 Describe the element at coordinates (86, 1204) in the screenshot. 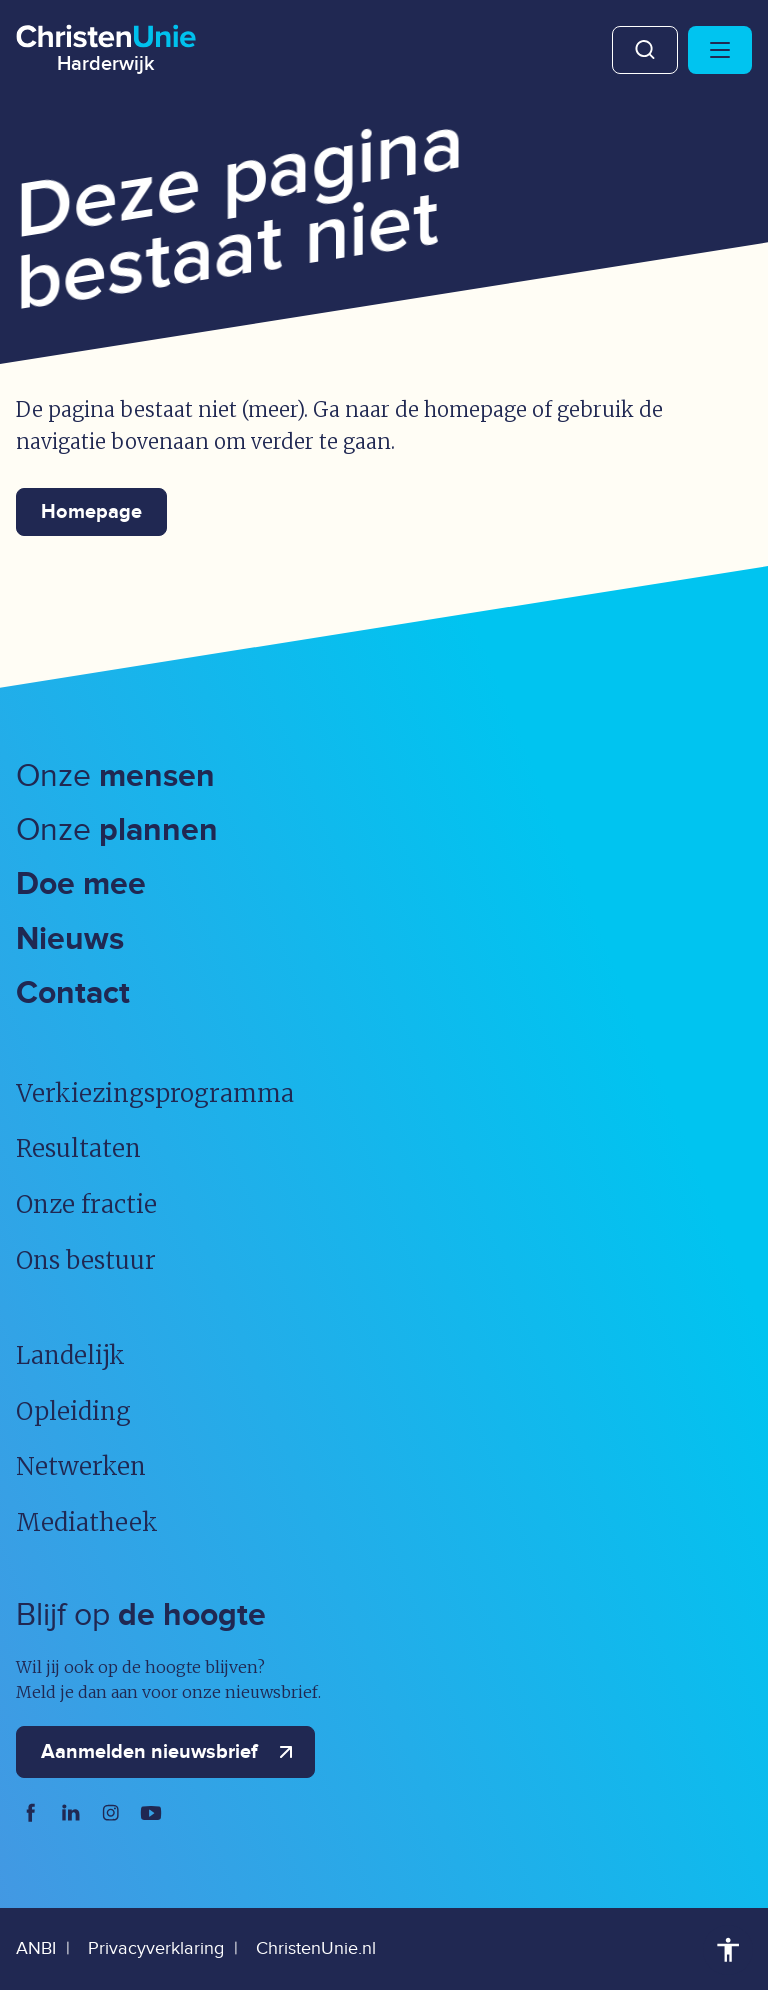

I see `Onze fractie` at that location.